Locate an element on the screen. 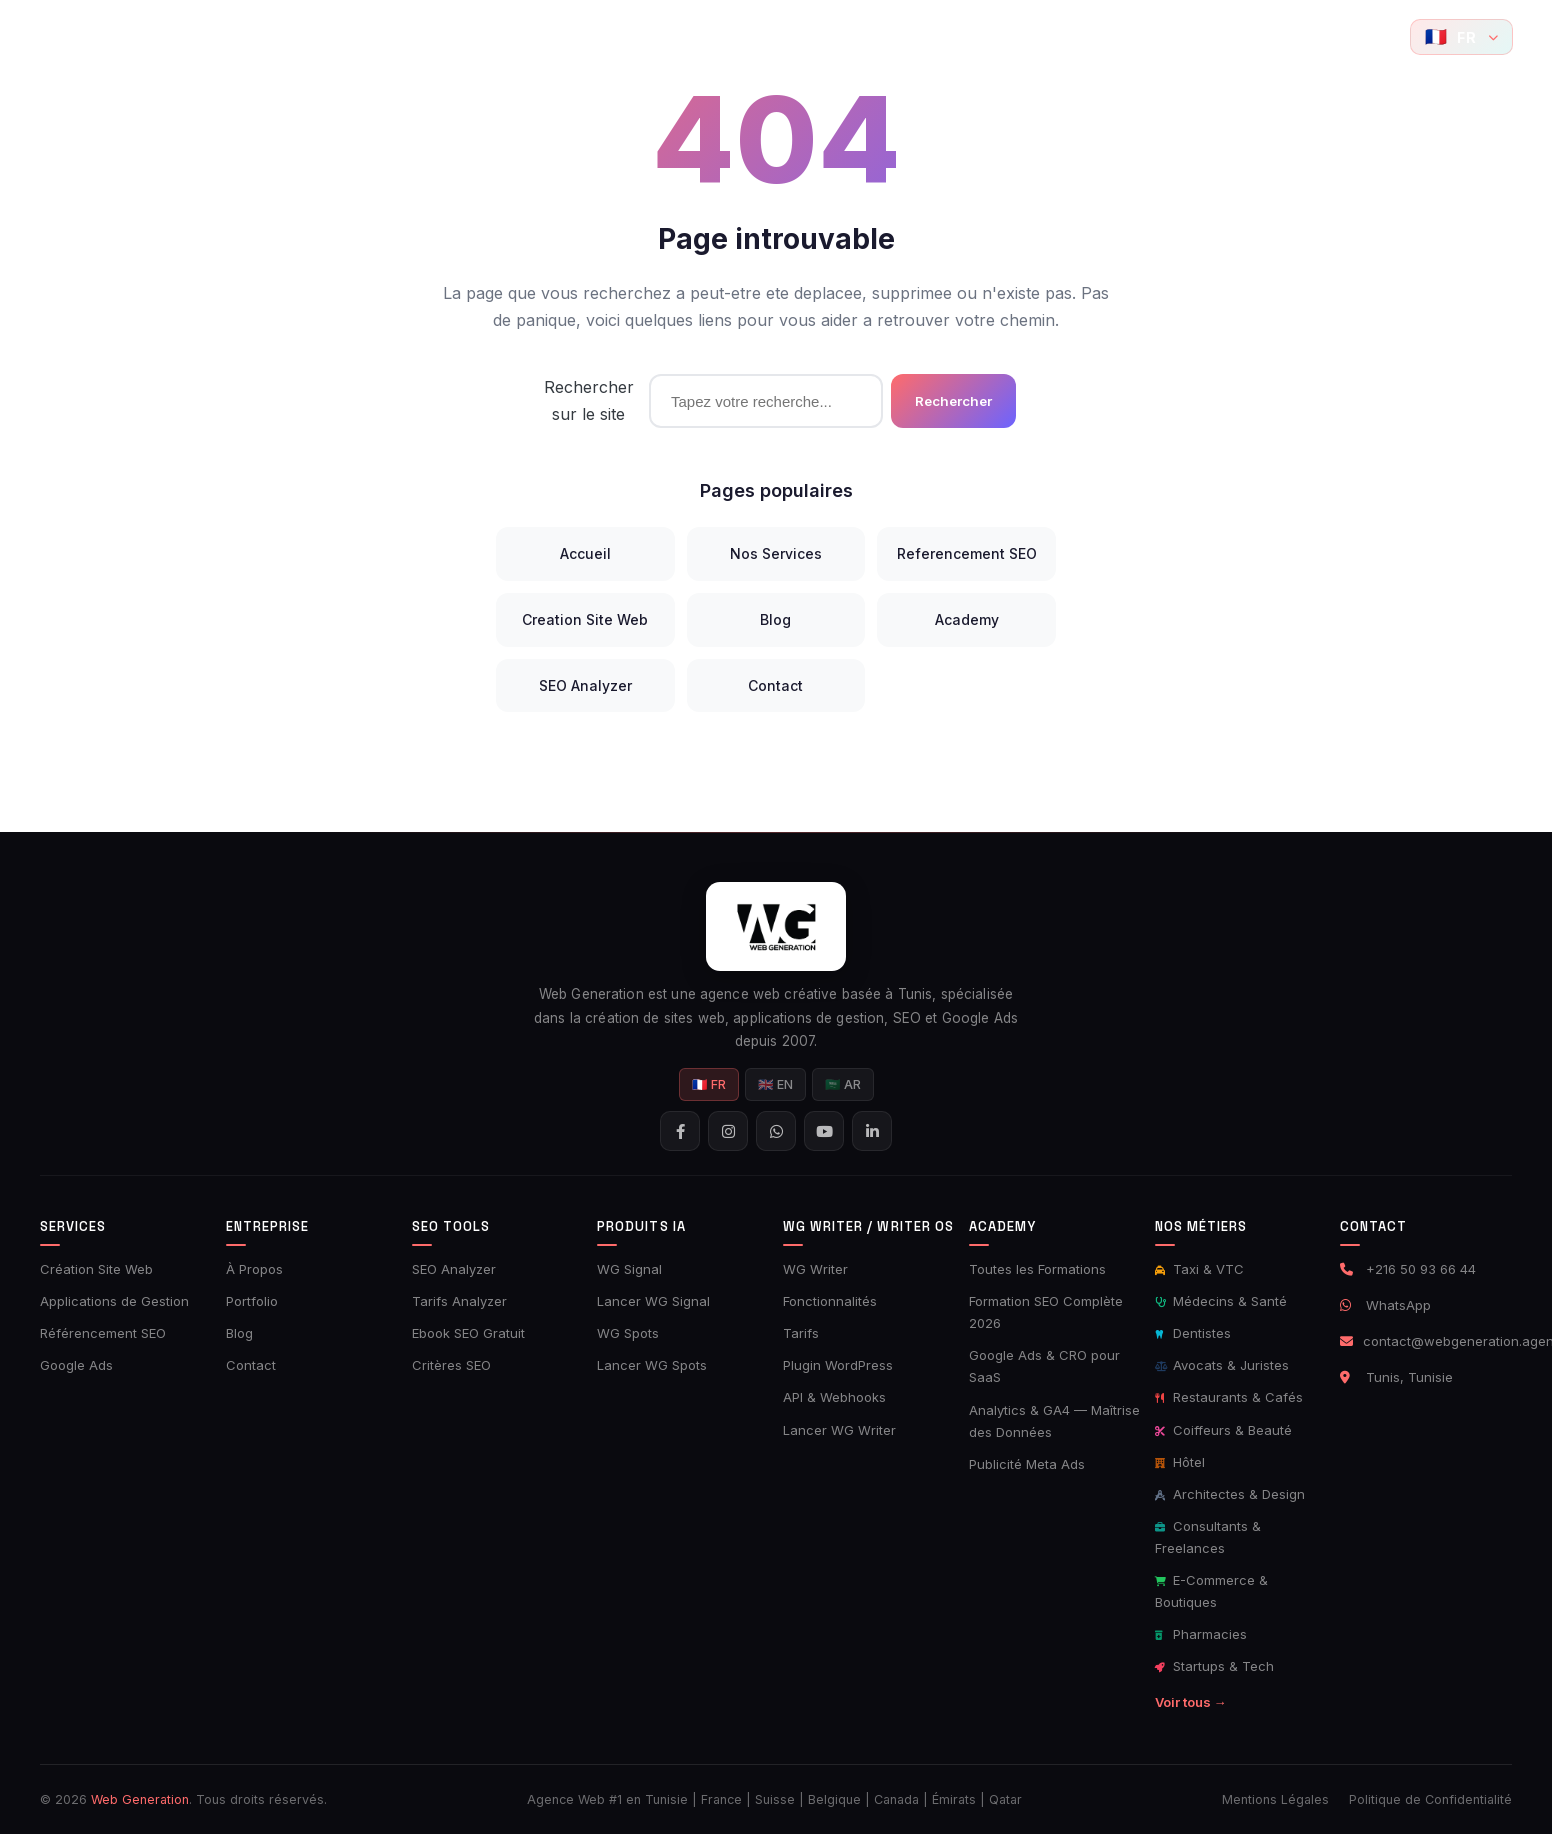 Image resolution: width=1552 pixels, height=1834 pixels. Nos Services is located at coordinates (776, 553).